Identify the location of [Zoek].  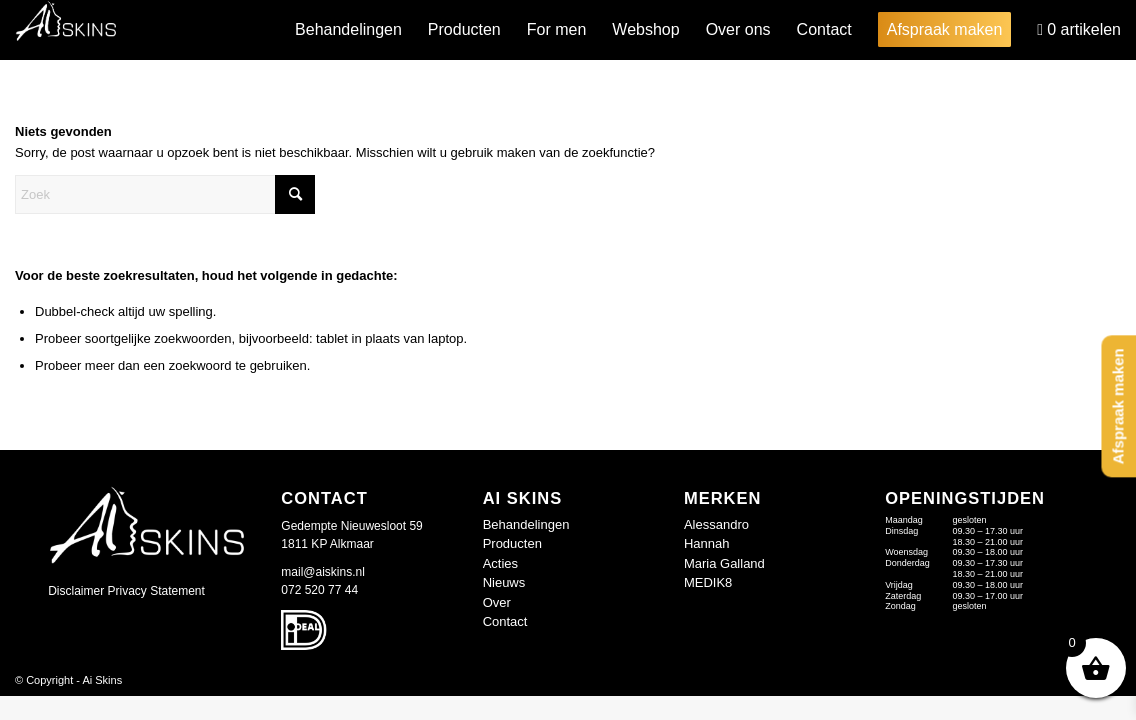
(165, 194).